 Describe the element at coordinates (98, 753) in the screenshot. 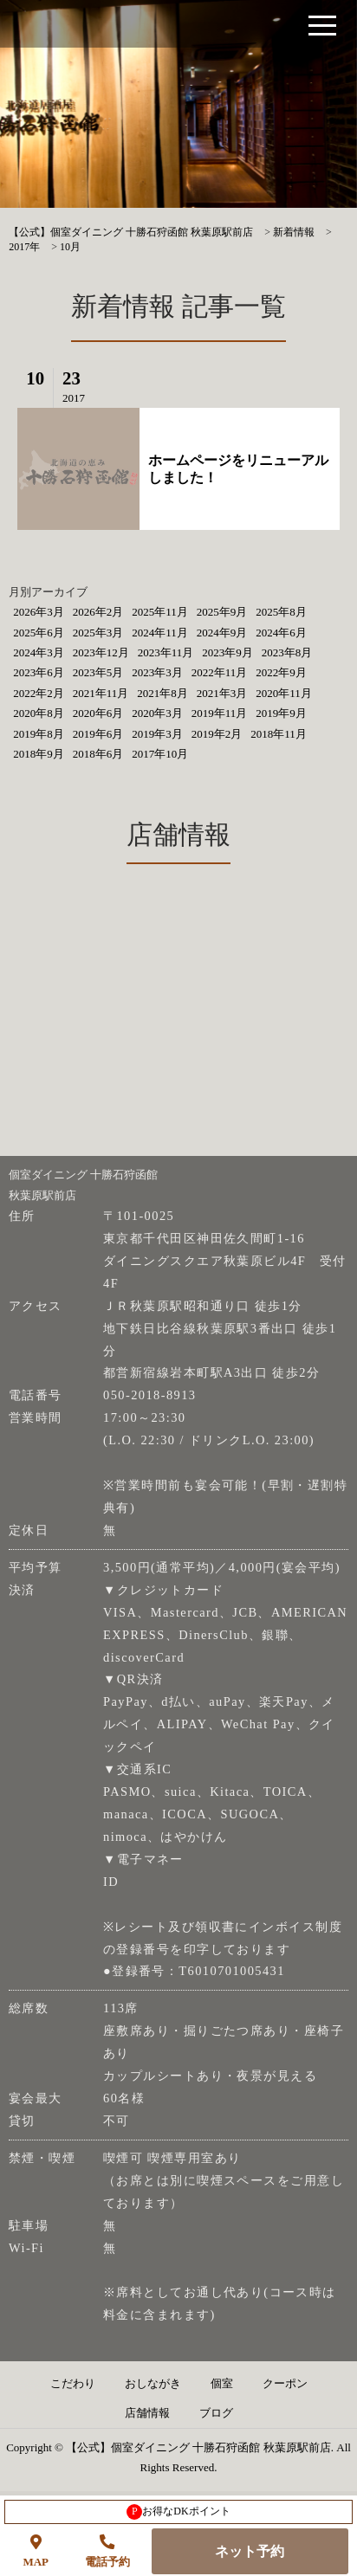

I see `2018年6月` at that location.